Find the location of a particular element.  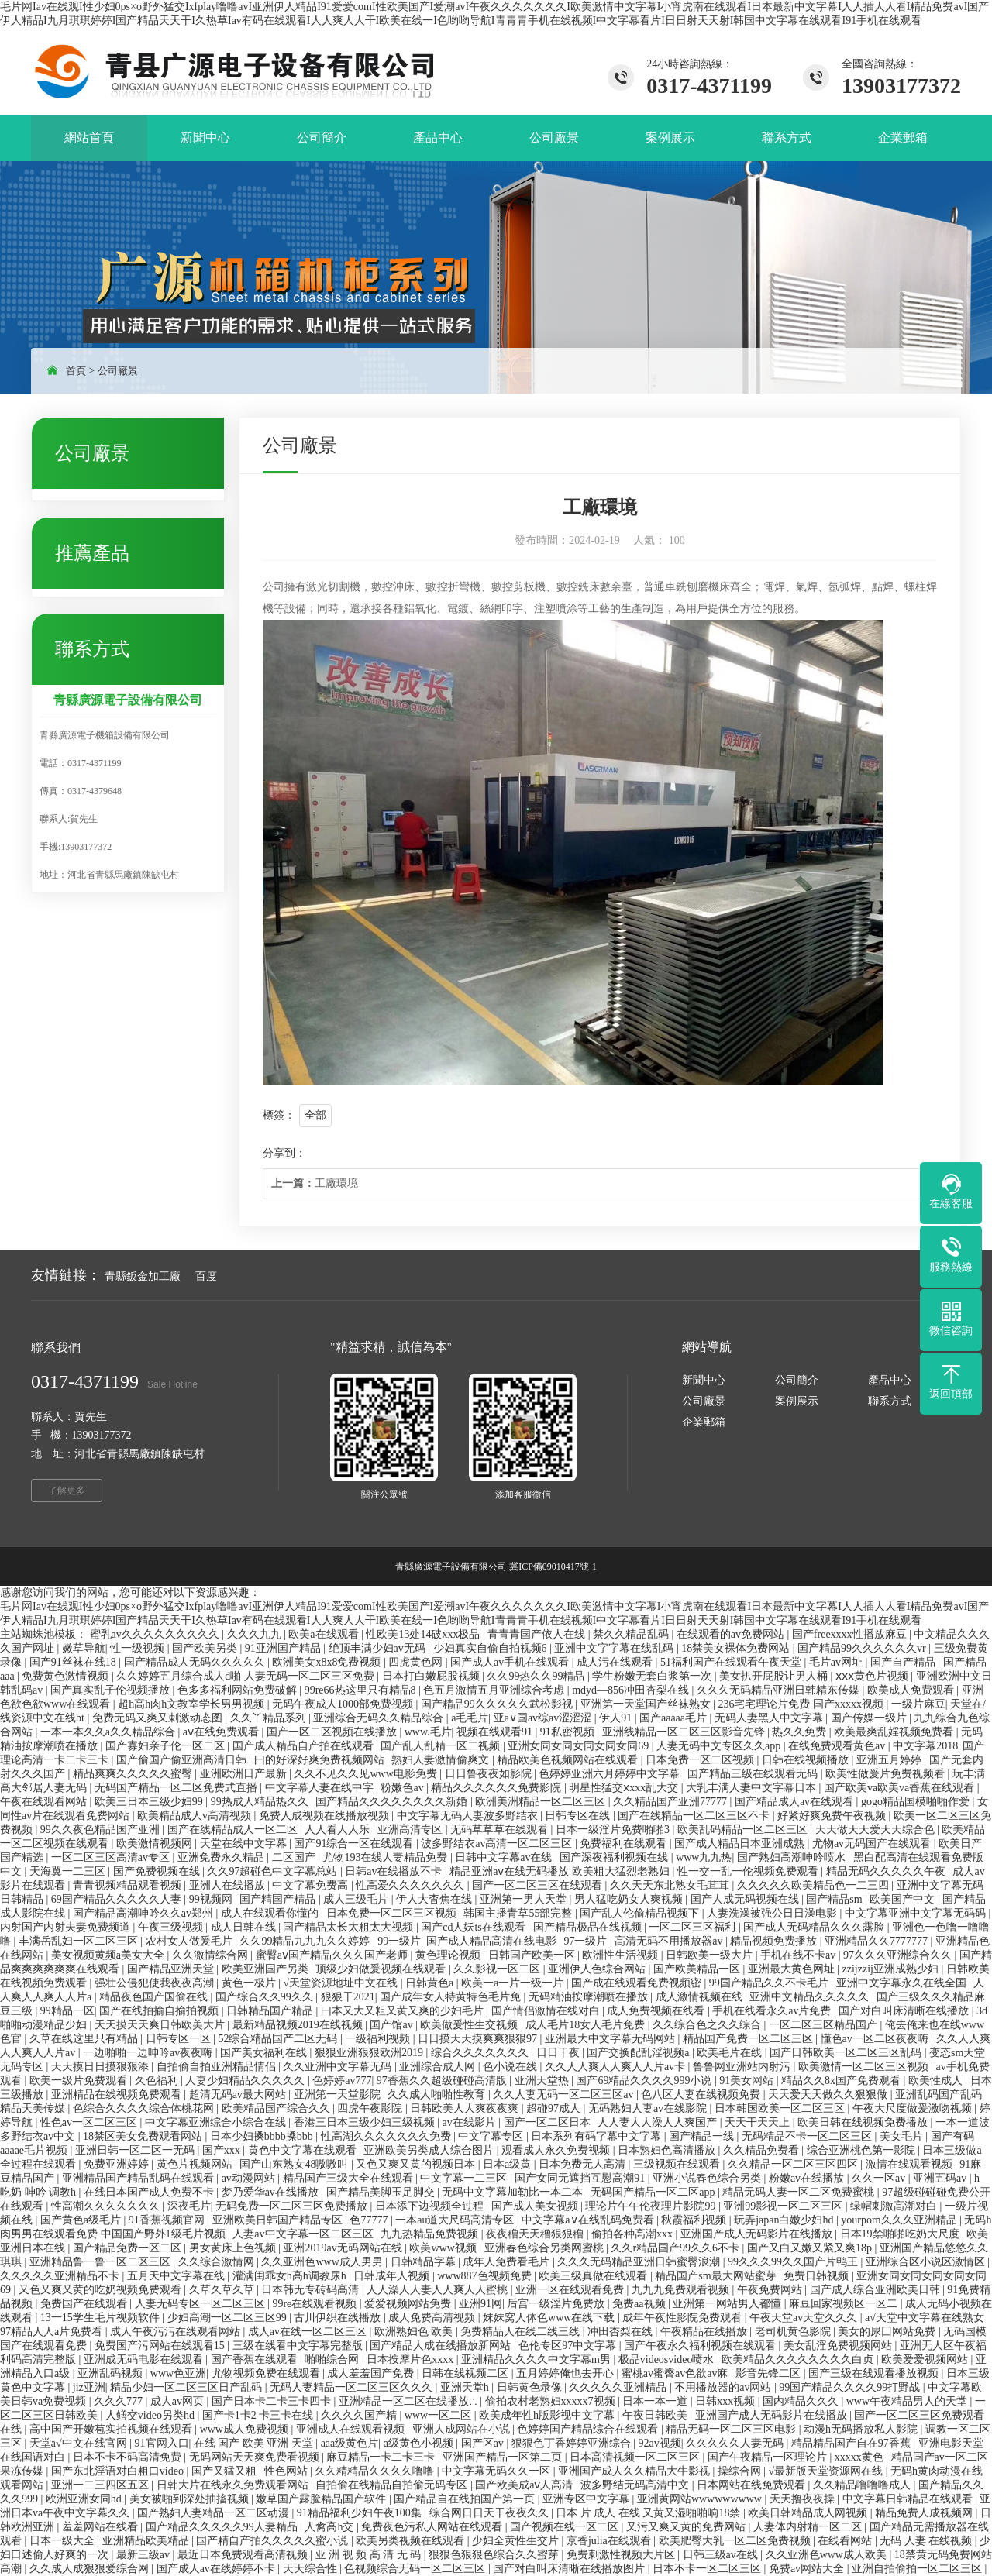

首頁 is located at coordinates (76, 371).